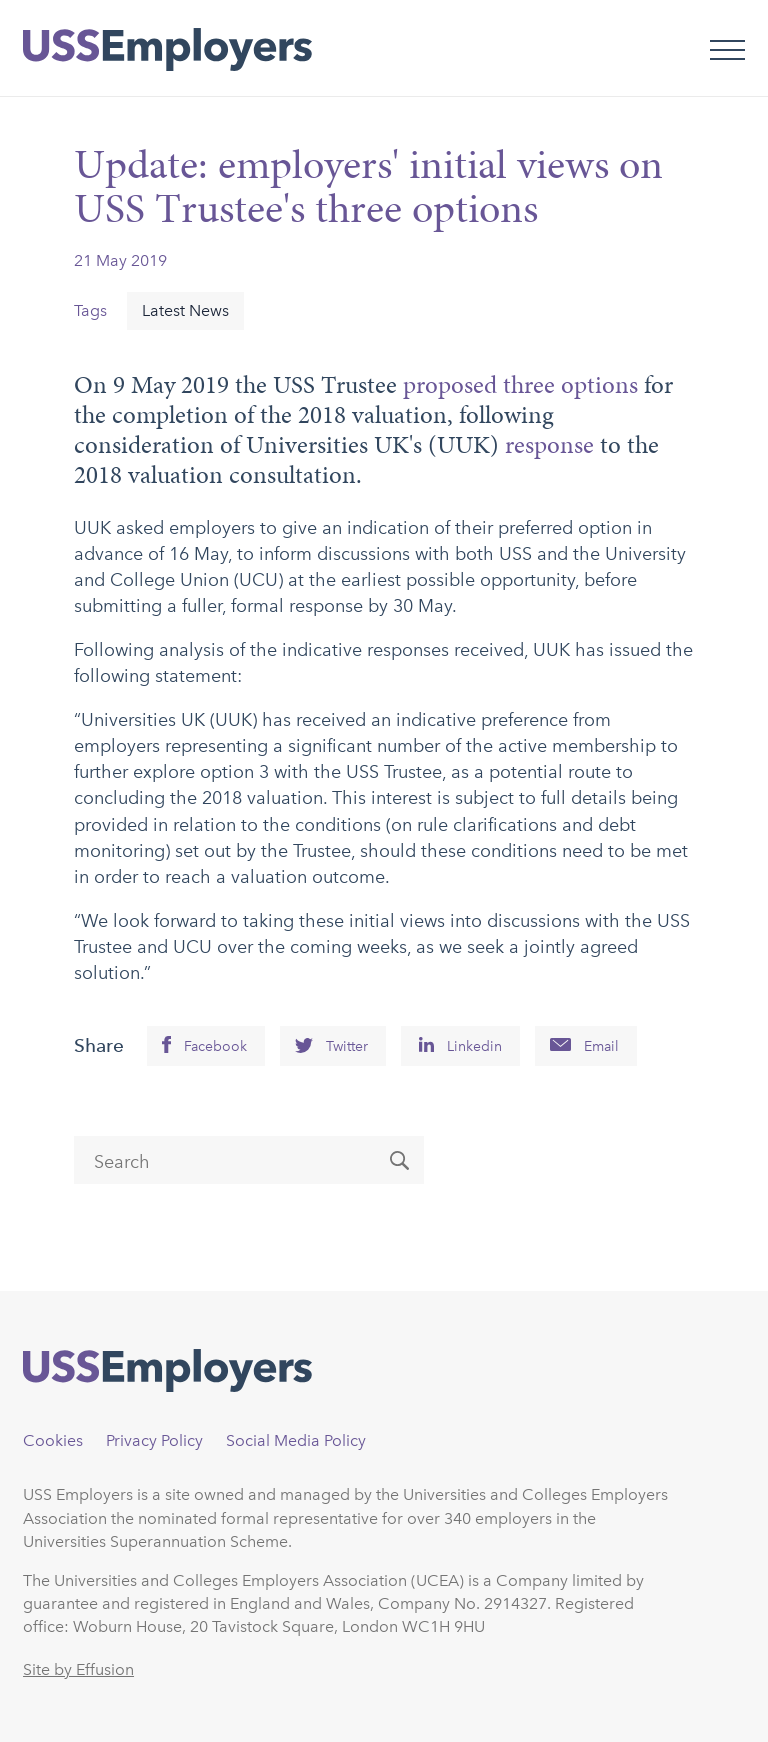  What do you see at coordinates (154, 1440) in the screenshot?
I see `Privacy Policy` at bounding box center [154, 1440].